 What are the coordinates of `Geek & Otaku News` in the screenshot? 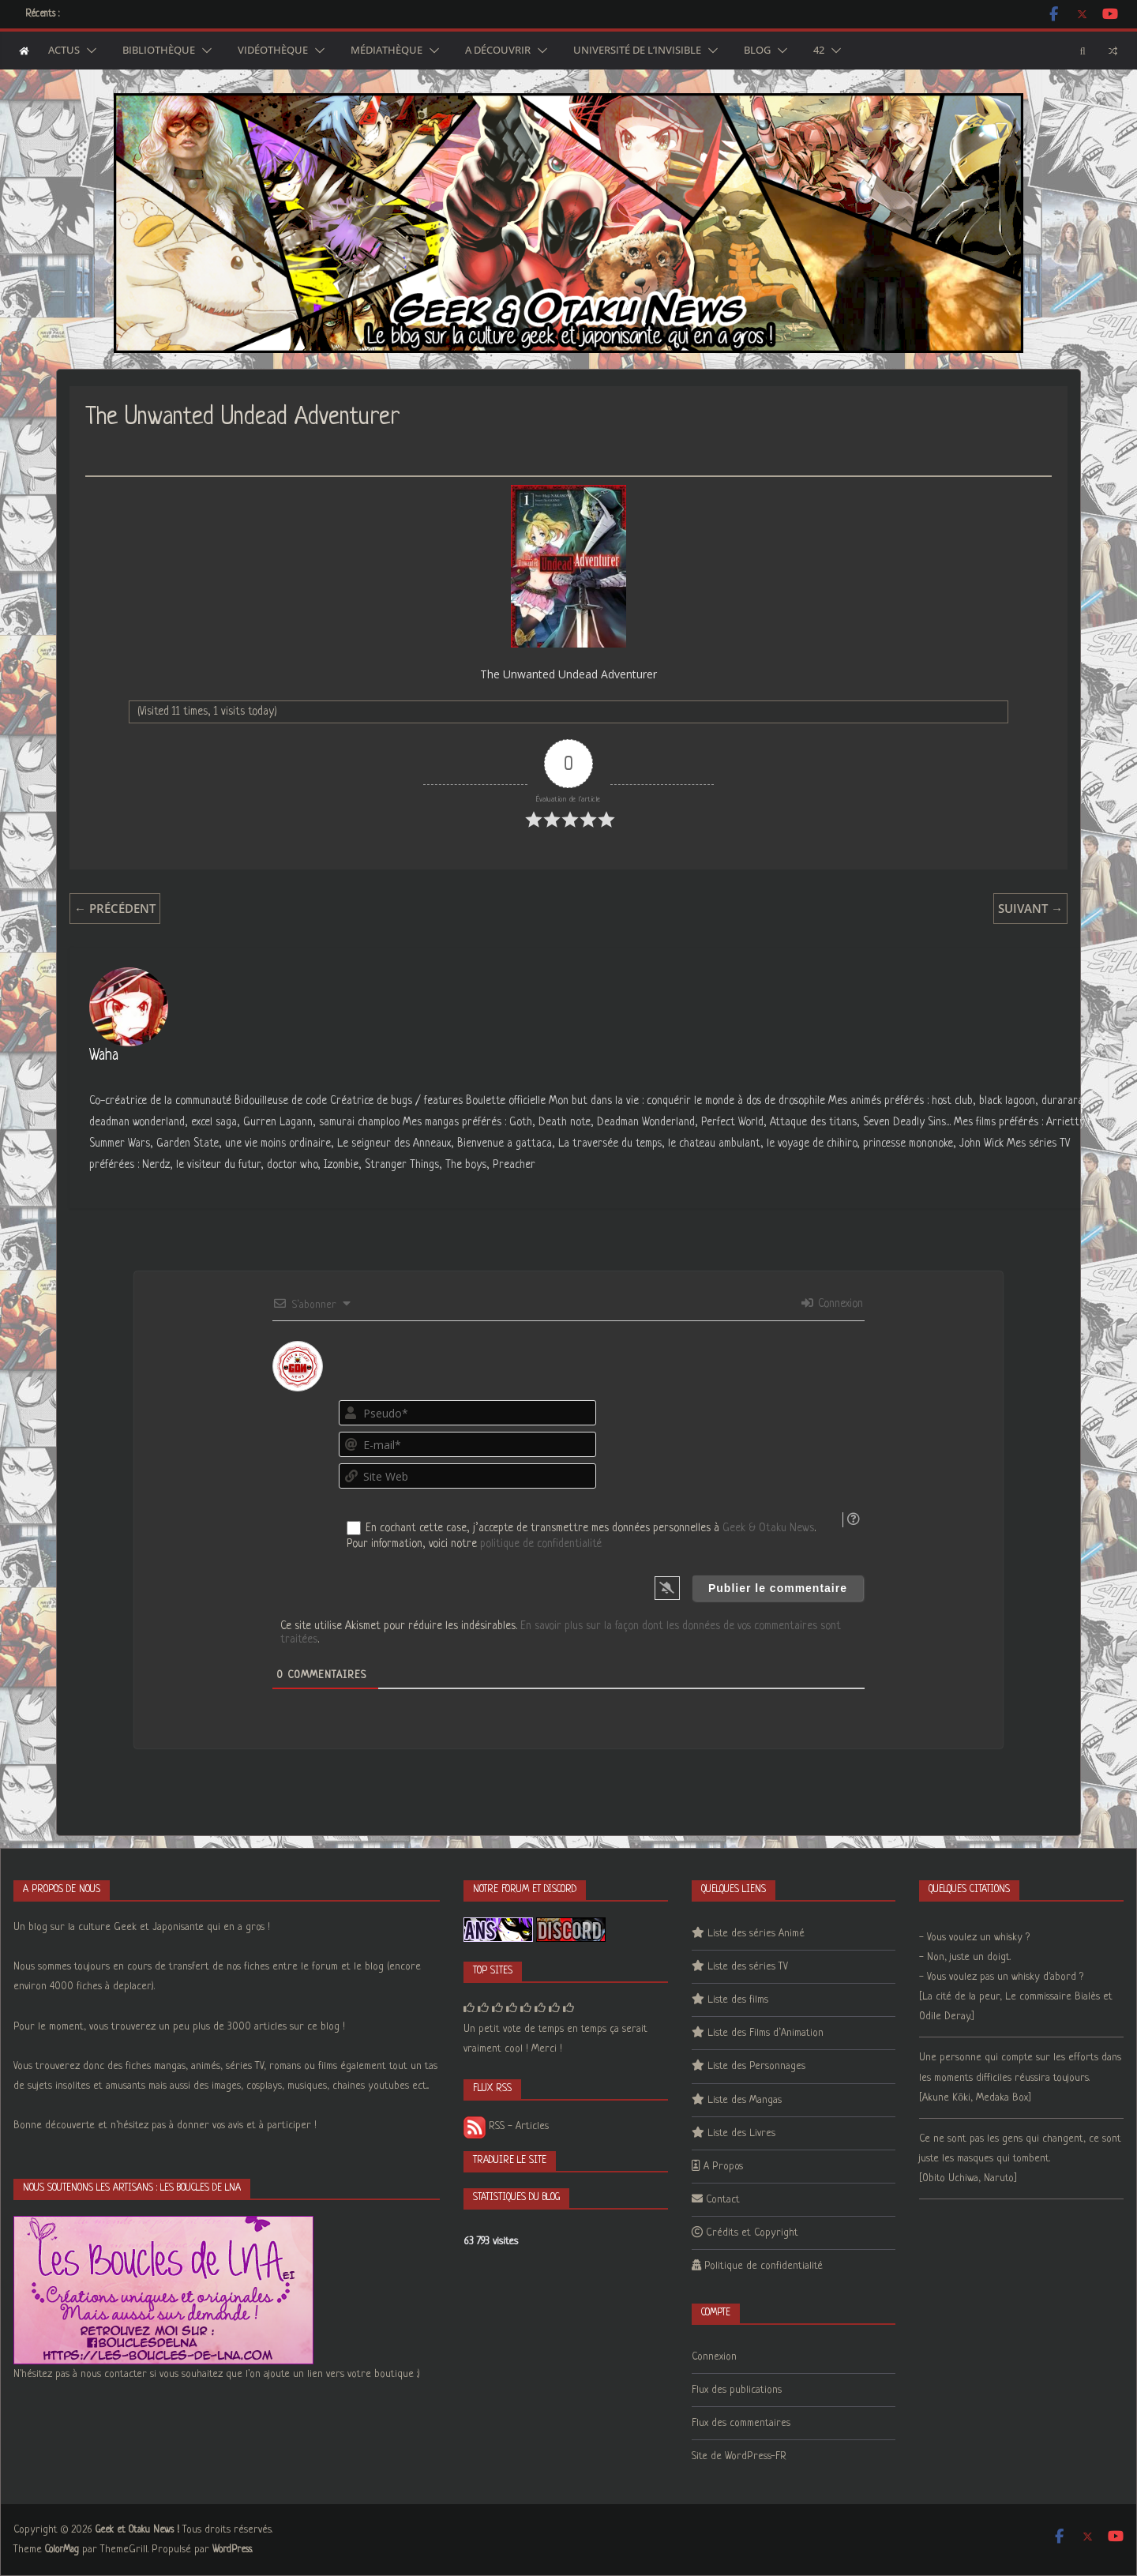 It's located at (768, 1528).